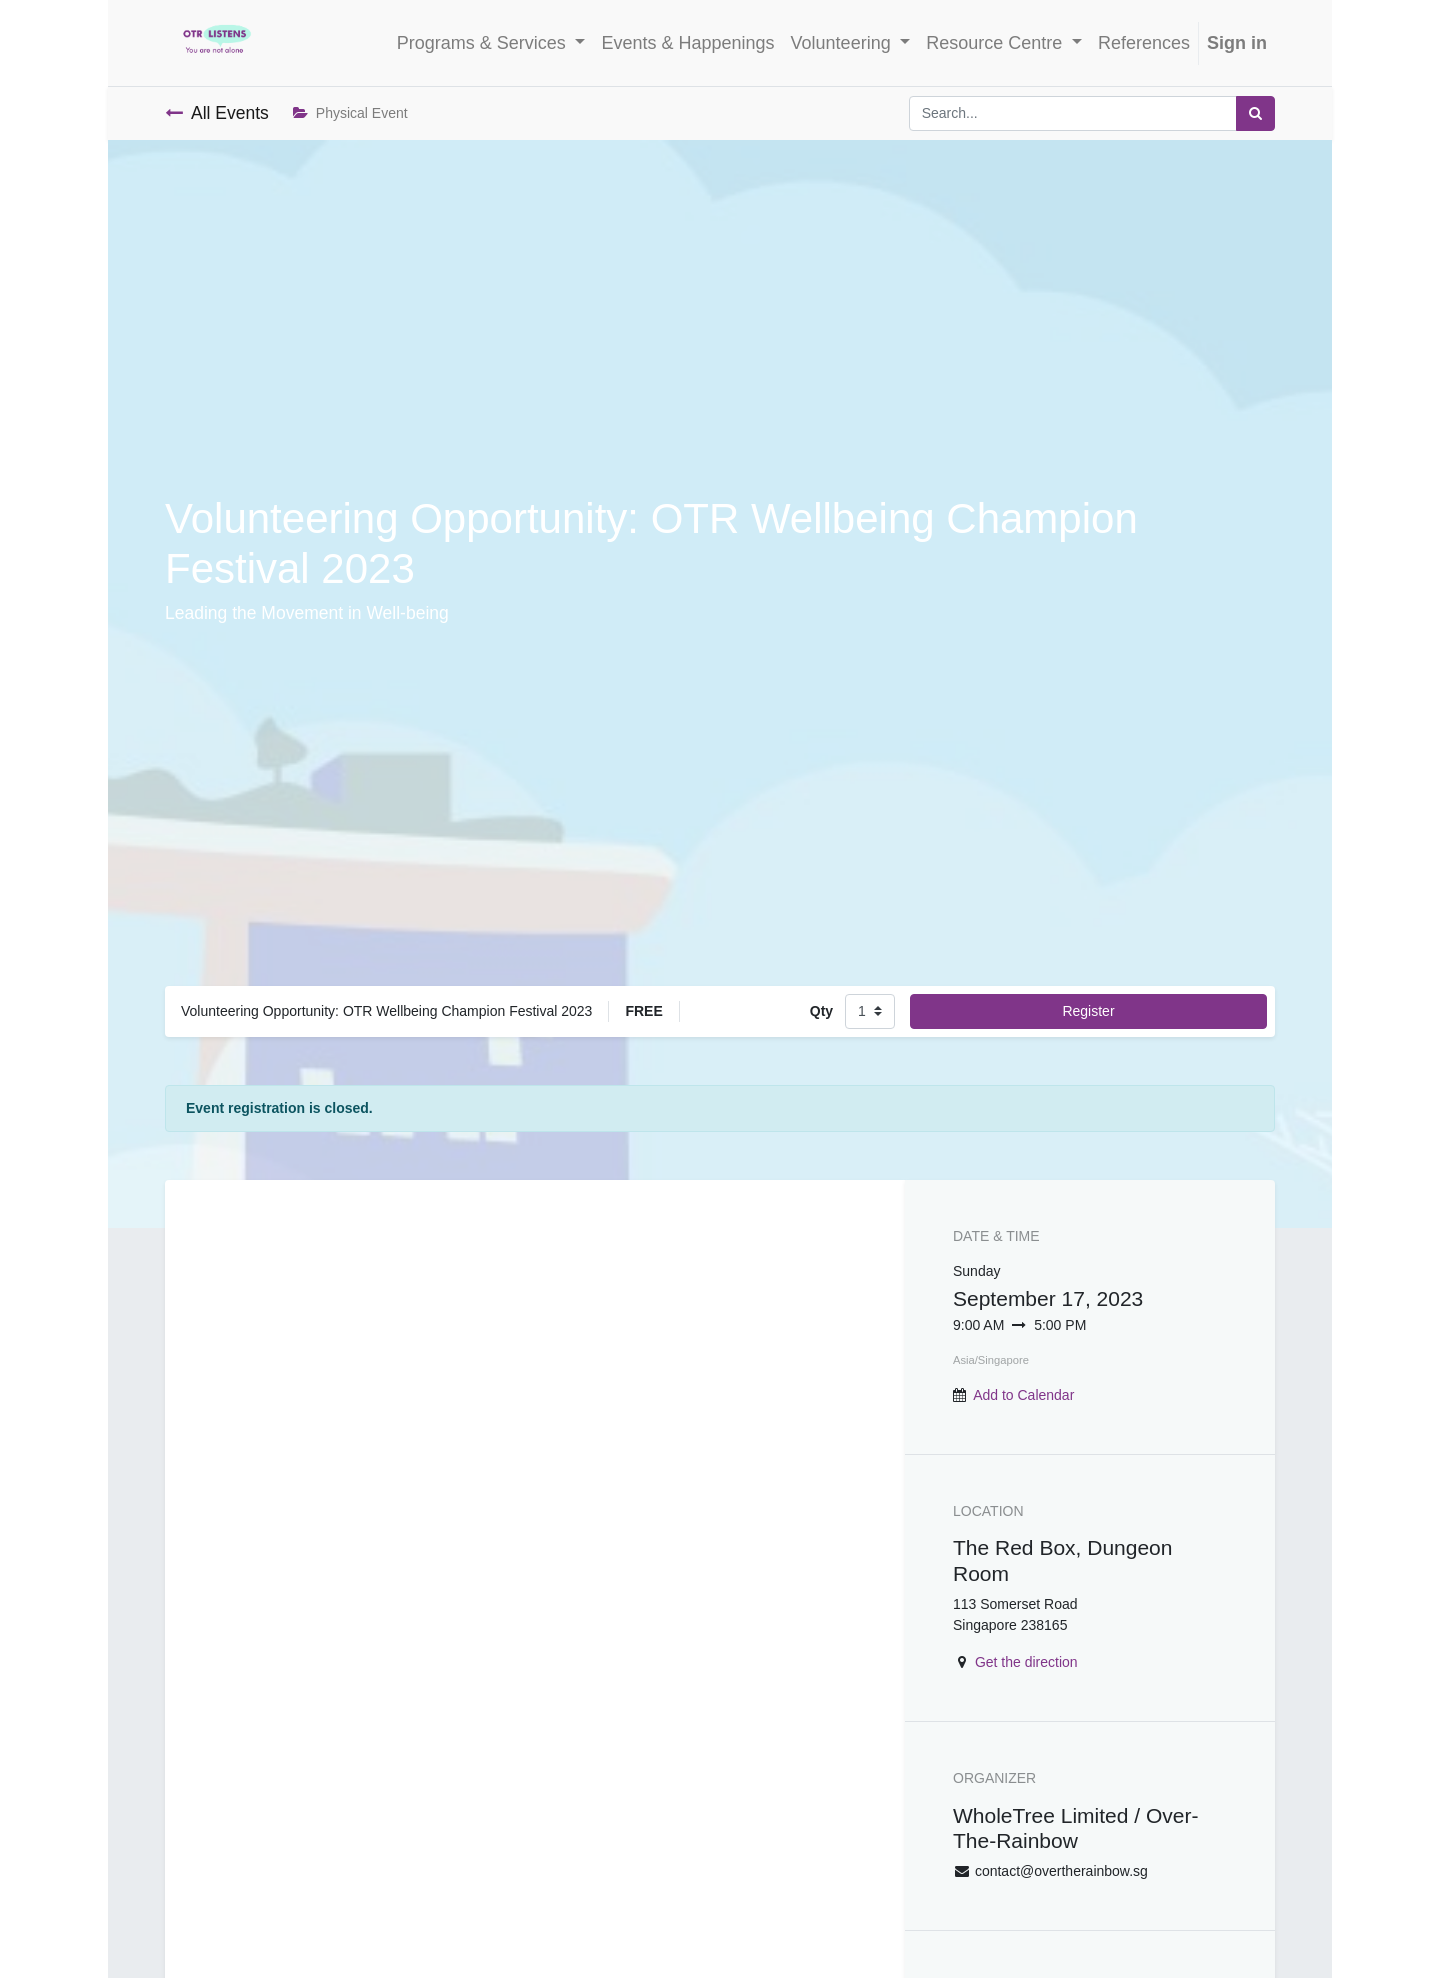 The width and height of the screenshot is (1440, 1978). I want to click on All Events, so click(217, 113).